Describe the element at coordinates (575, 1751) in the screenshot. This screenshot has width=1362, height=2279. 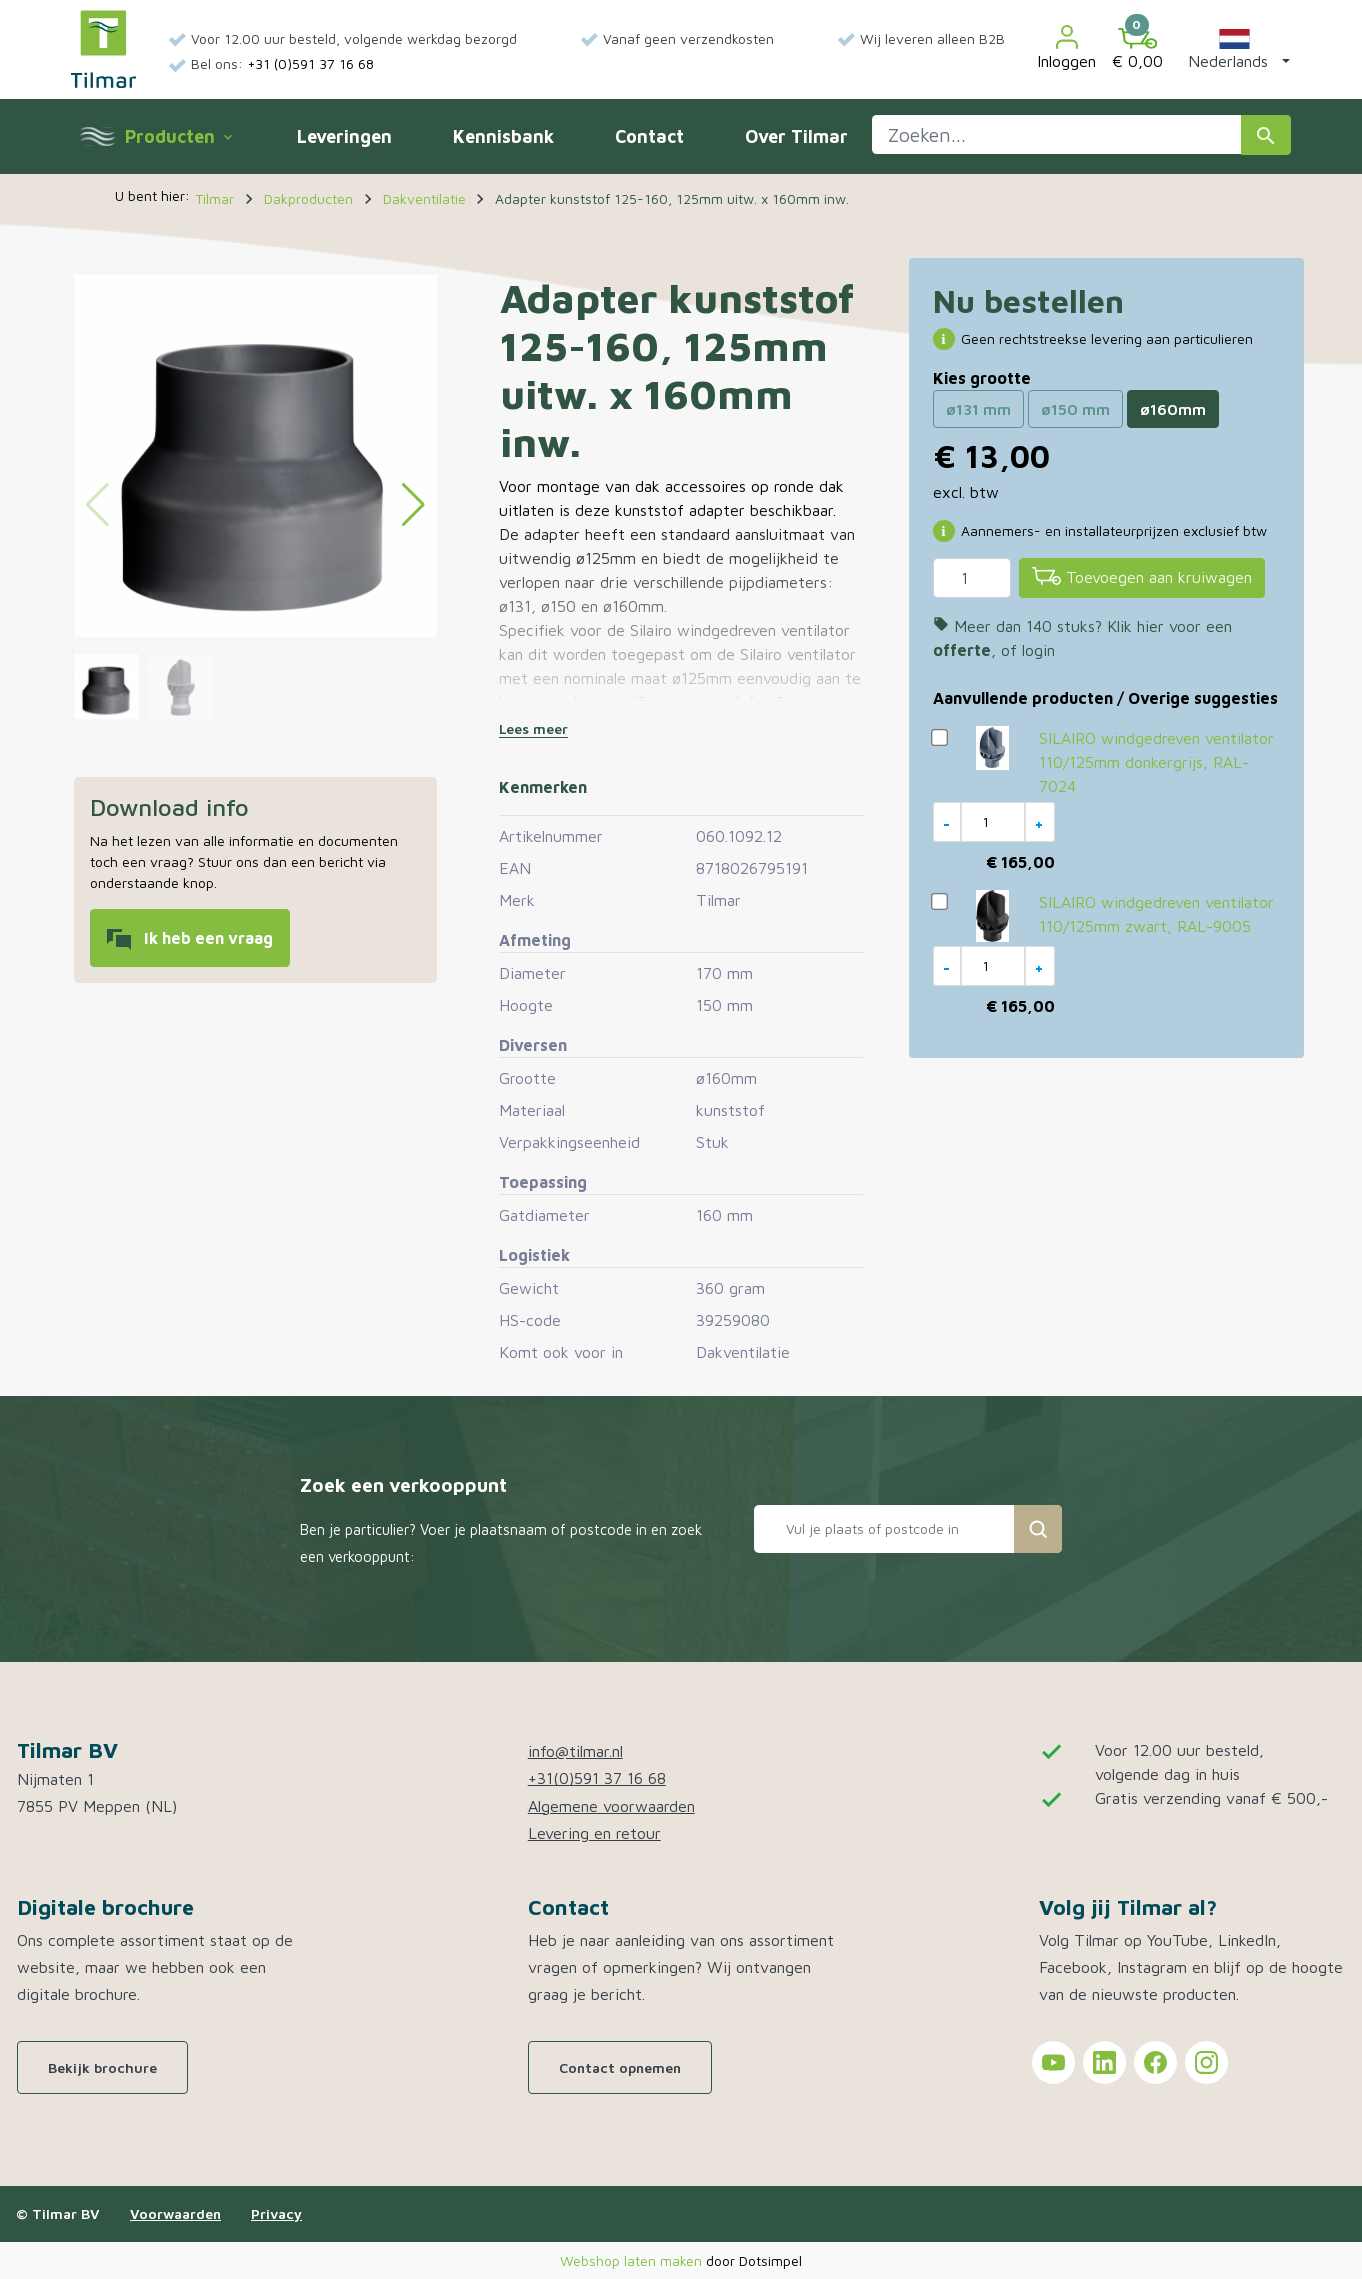
I see `info@tilmar.nl` at that location.